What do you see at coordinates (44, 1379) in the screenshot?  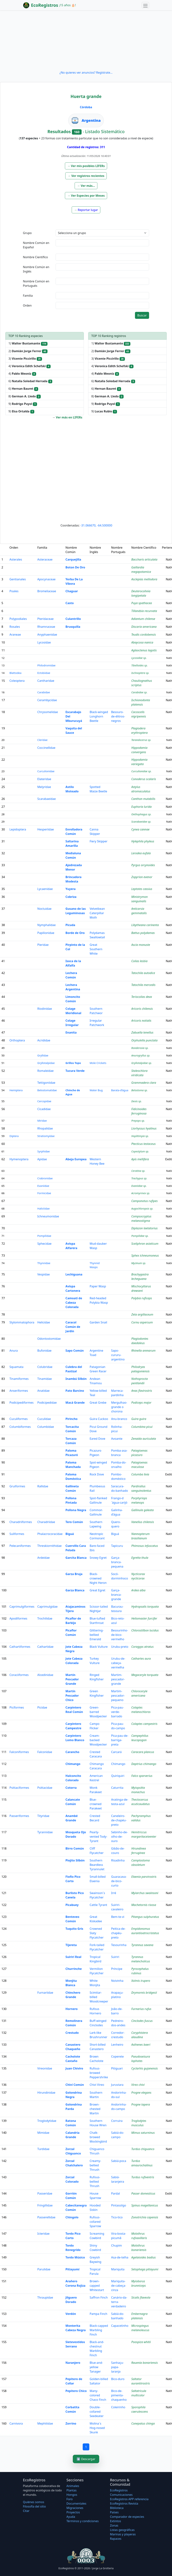 I see `Tinamidae` at bounding box center [44, 1379].